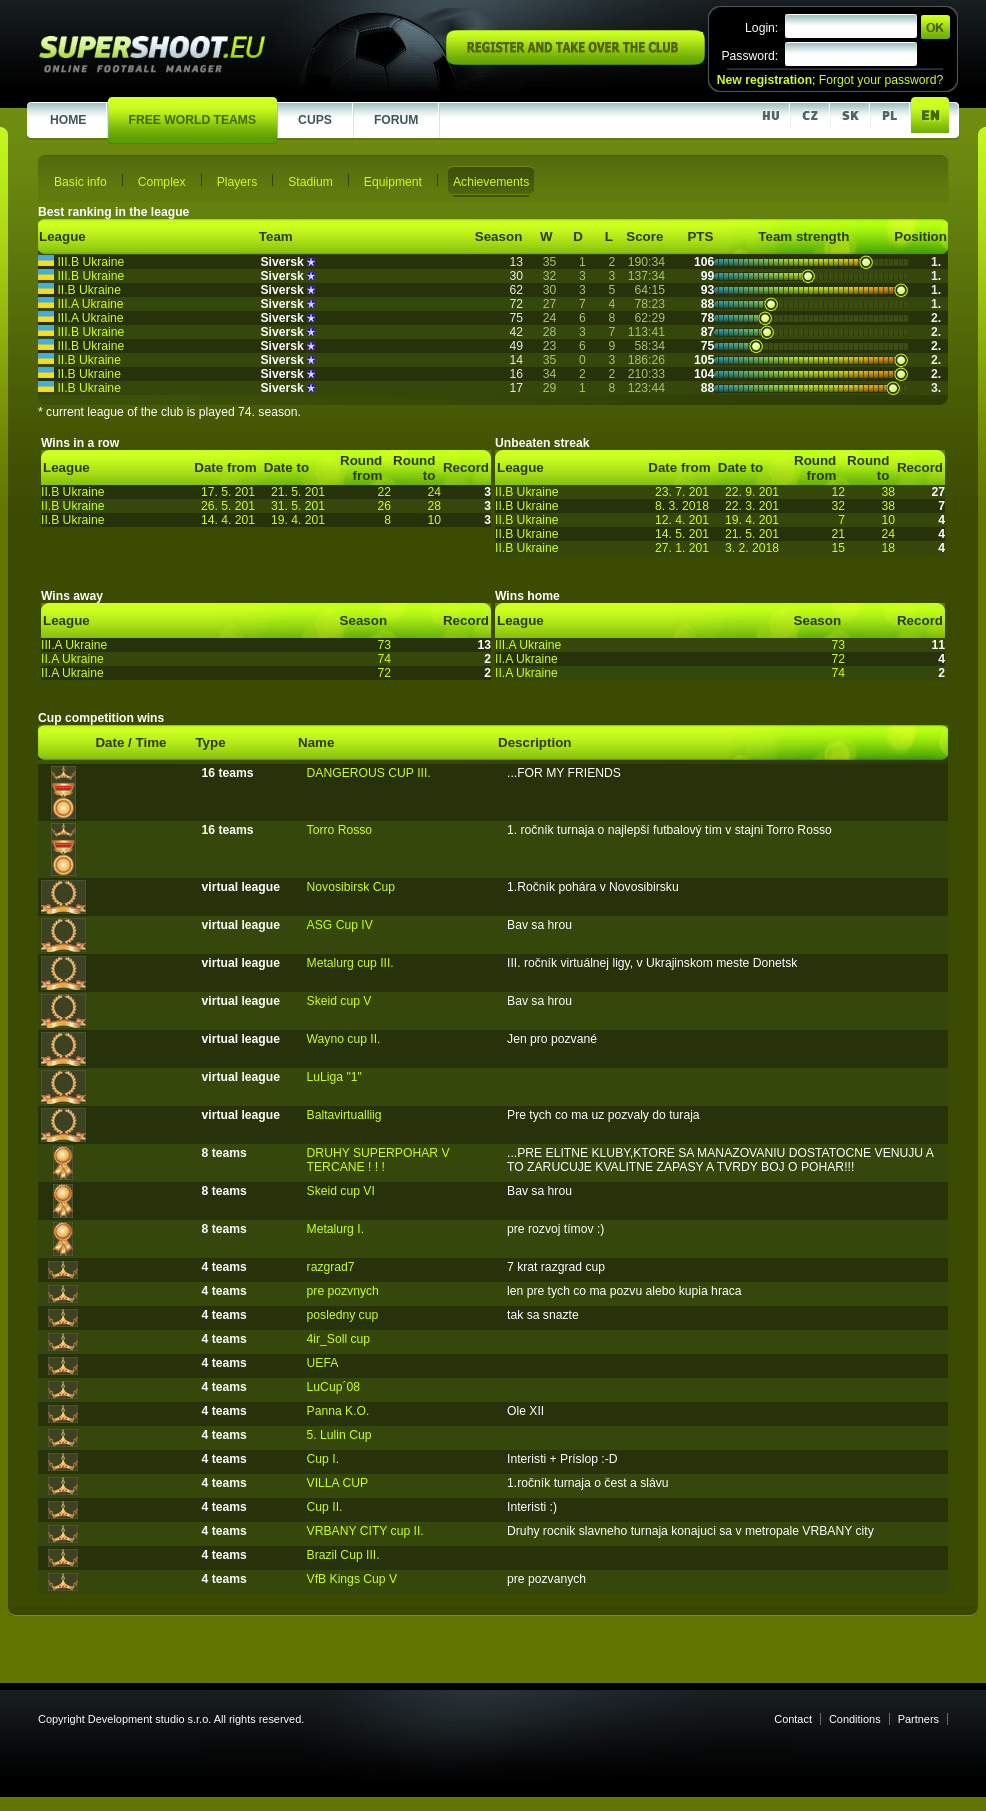  I want to click on Novosibirsk Cup, so click(351, 887).